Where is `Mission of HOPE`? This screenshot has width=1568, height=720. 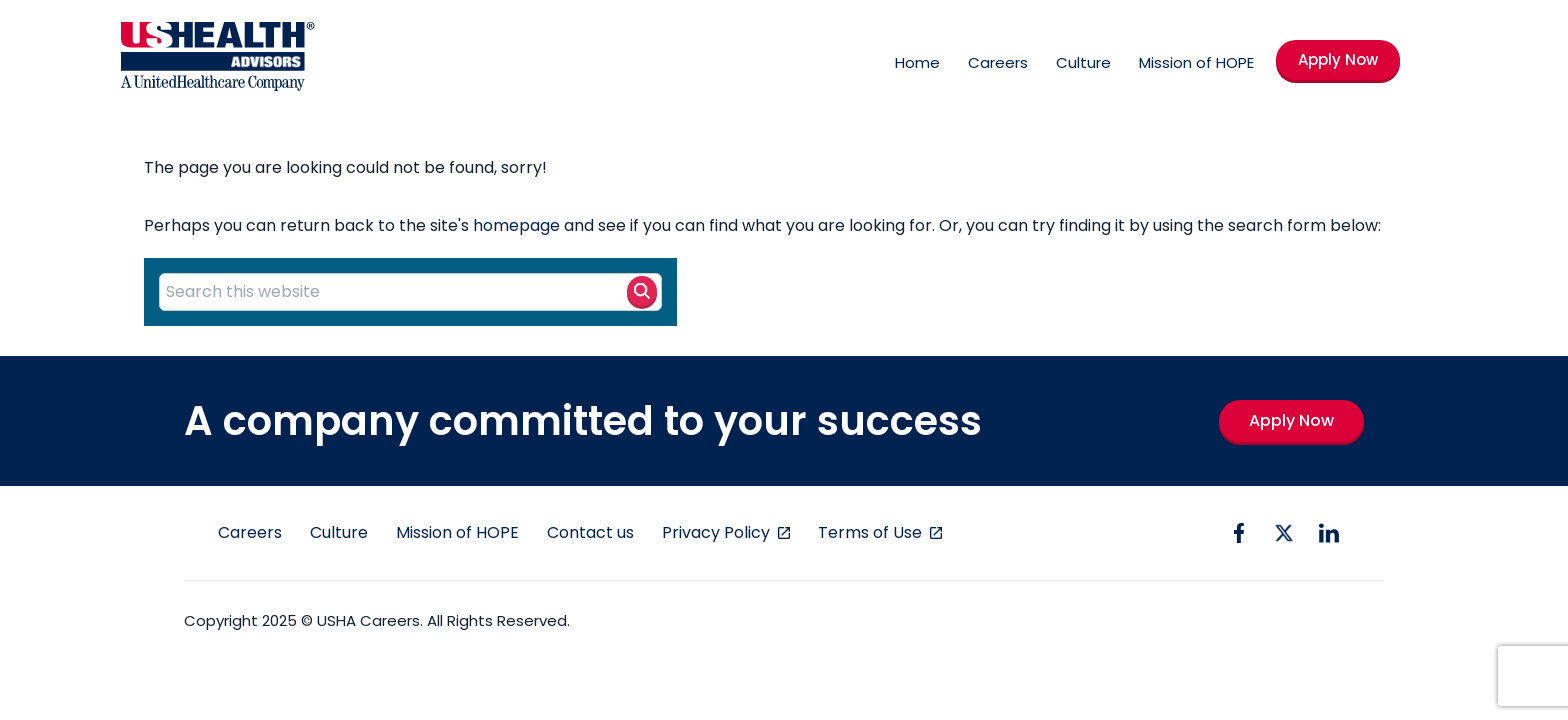
Mission of HOPE is located at coordinates (1196, 62).